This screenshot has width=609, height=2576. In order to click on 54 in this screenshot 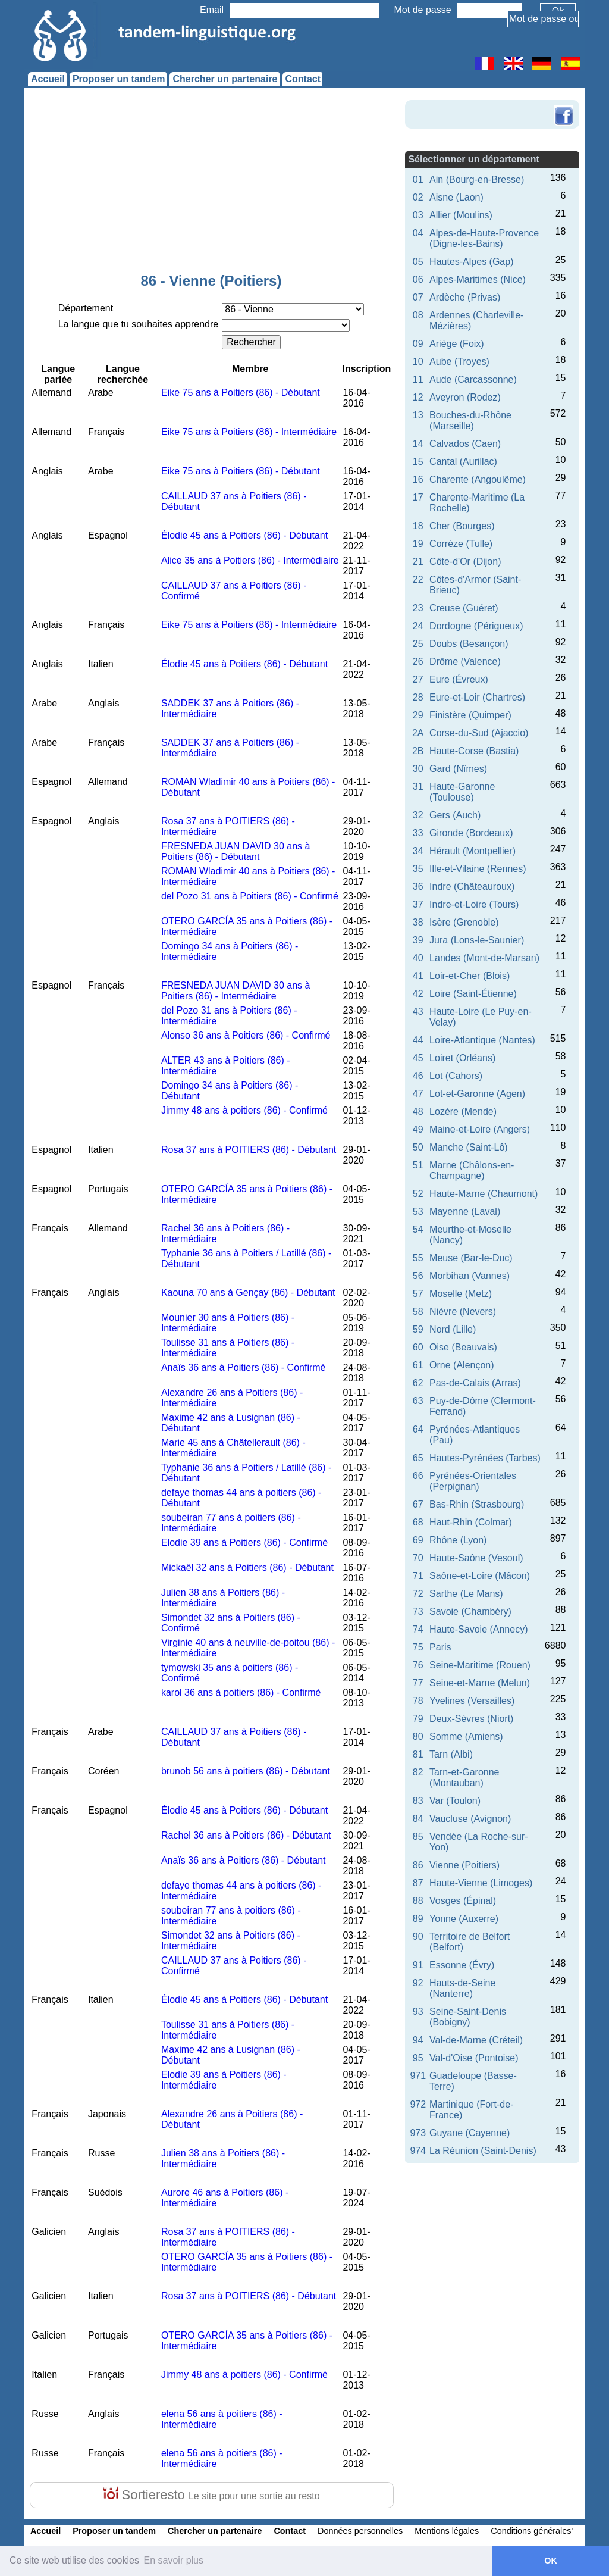, I will do `click(418, 1229)`.